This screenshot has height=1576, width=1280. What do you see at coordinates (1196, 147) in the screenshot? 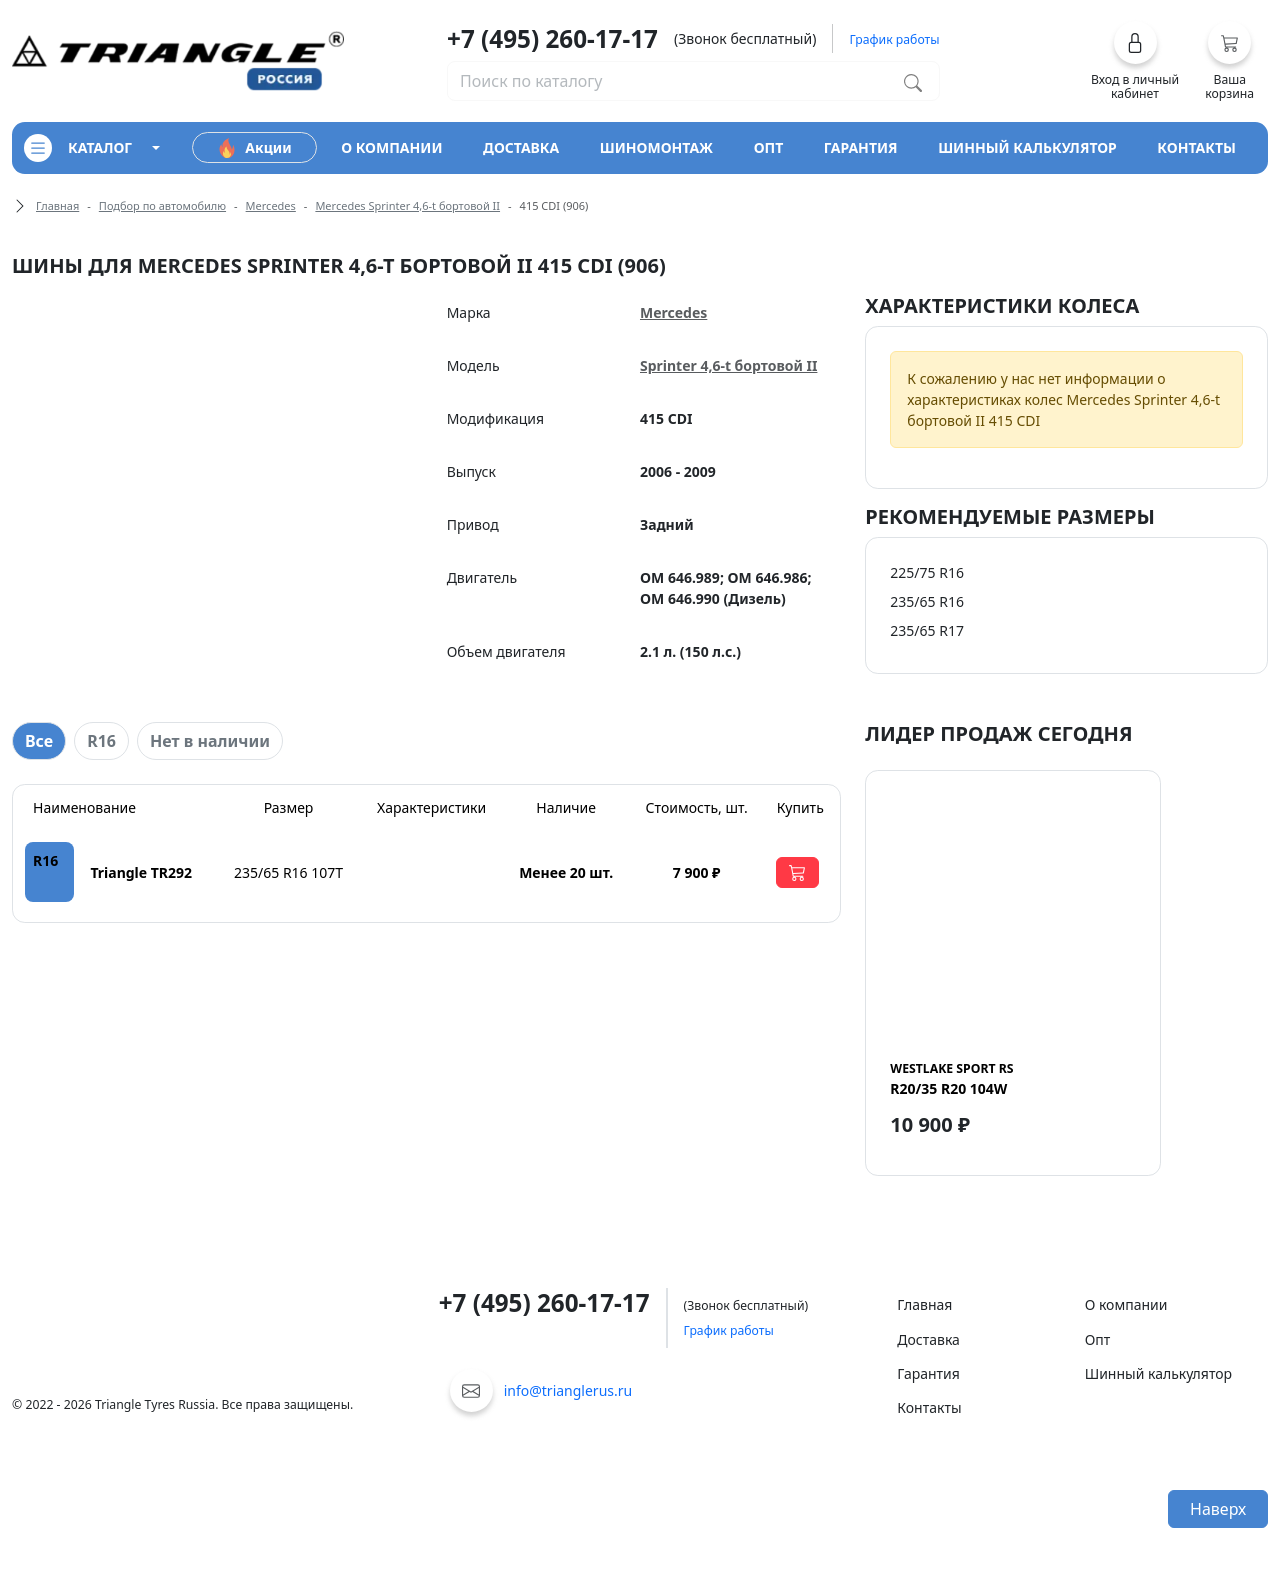
I see `контакты` at bounding box center [1196, 147].